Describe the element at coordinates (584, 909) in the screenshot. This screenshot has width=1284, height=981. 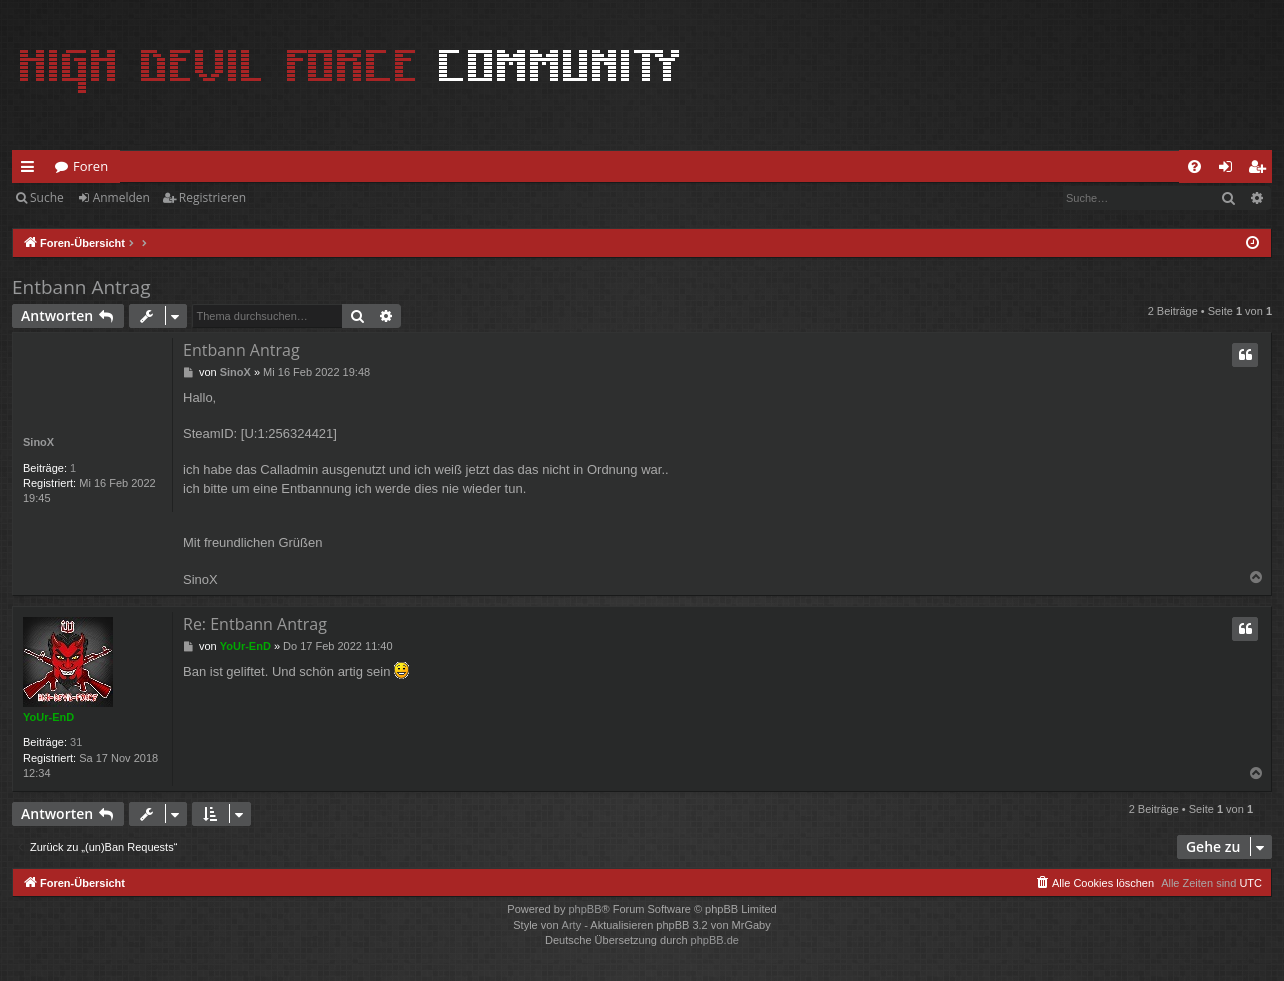
I see `phpBB` at that location.